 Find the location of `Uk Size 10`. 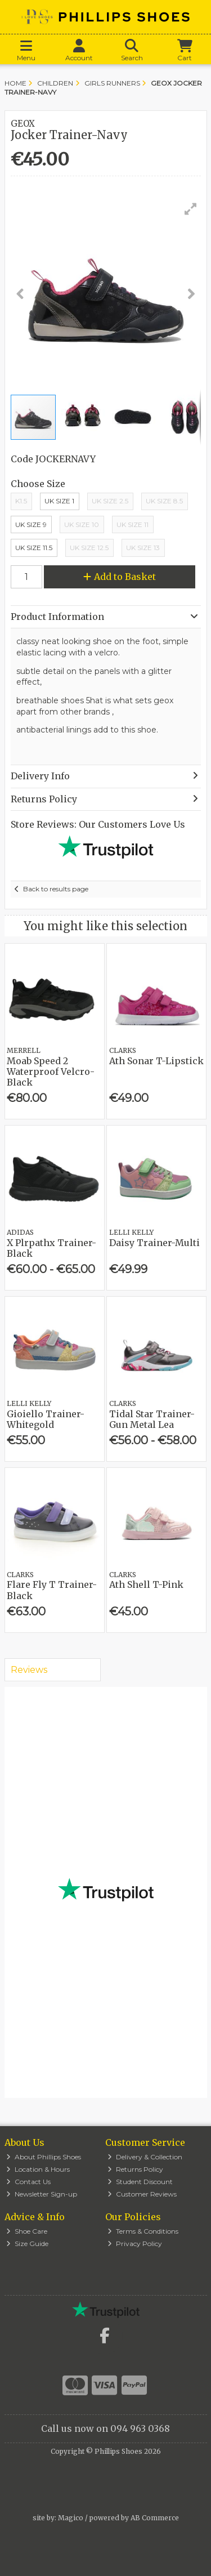

Uk Size 10 is located at coordinates (81, 524).